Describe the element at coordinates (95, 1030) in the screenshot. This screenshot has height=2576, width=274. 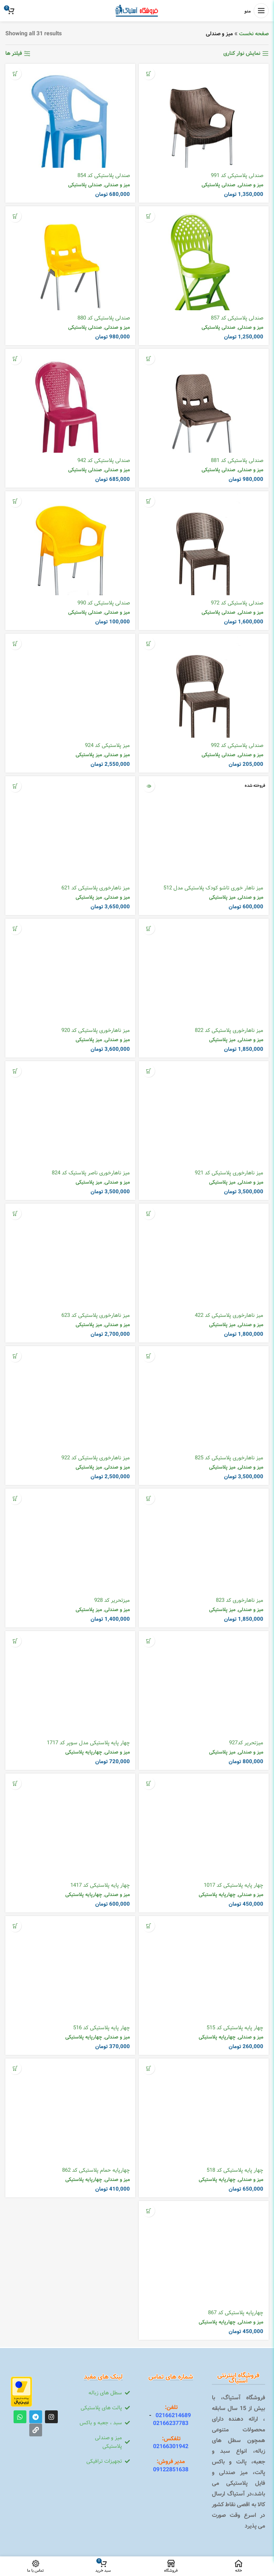
I see `میز ناهارخوری پلاستیکی کد 920` at that location.